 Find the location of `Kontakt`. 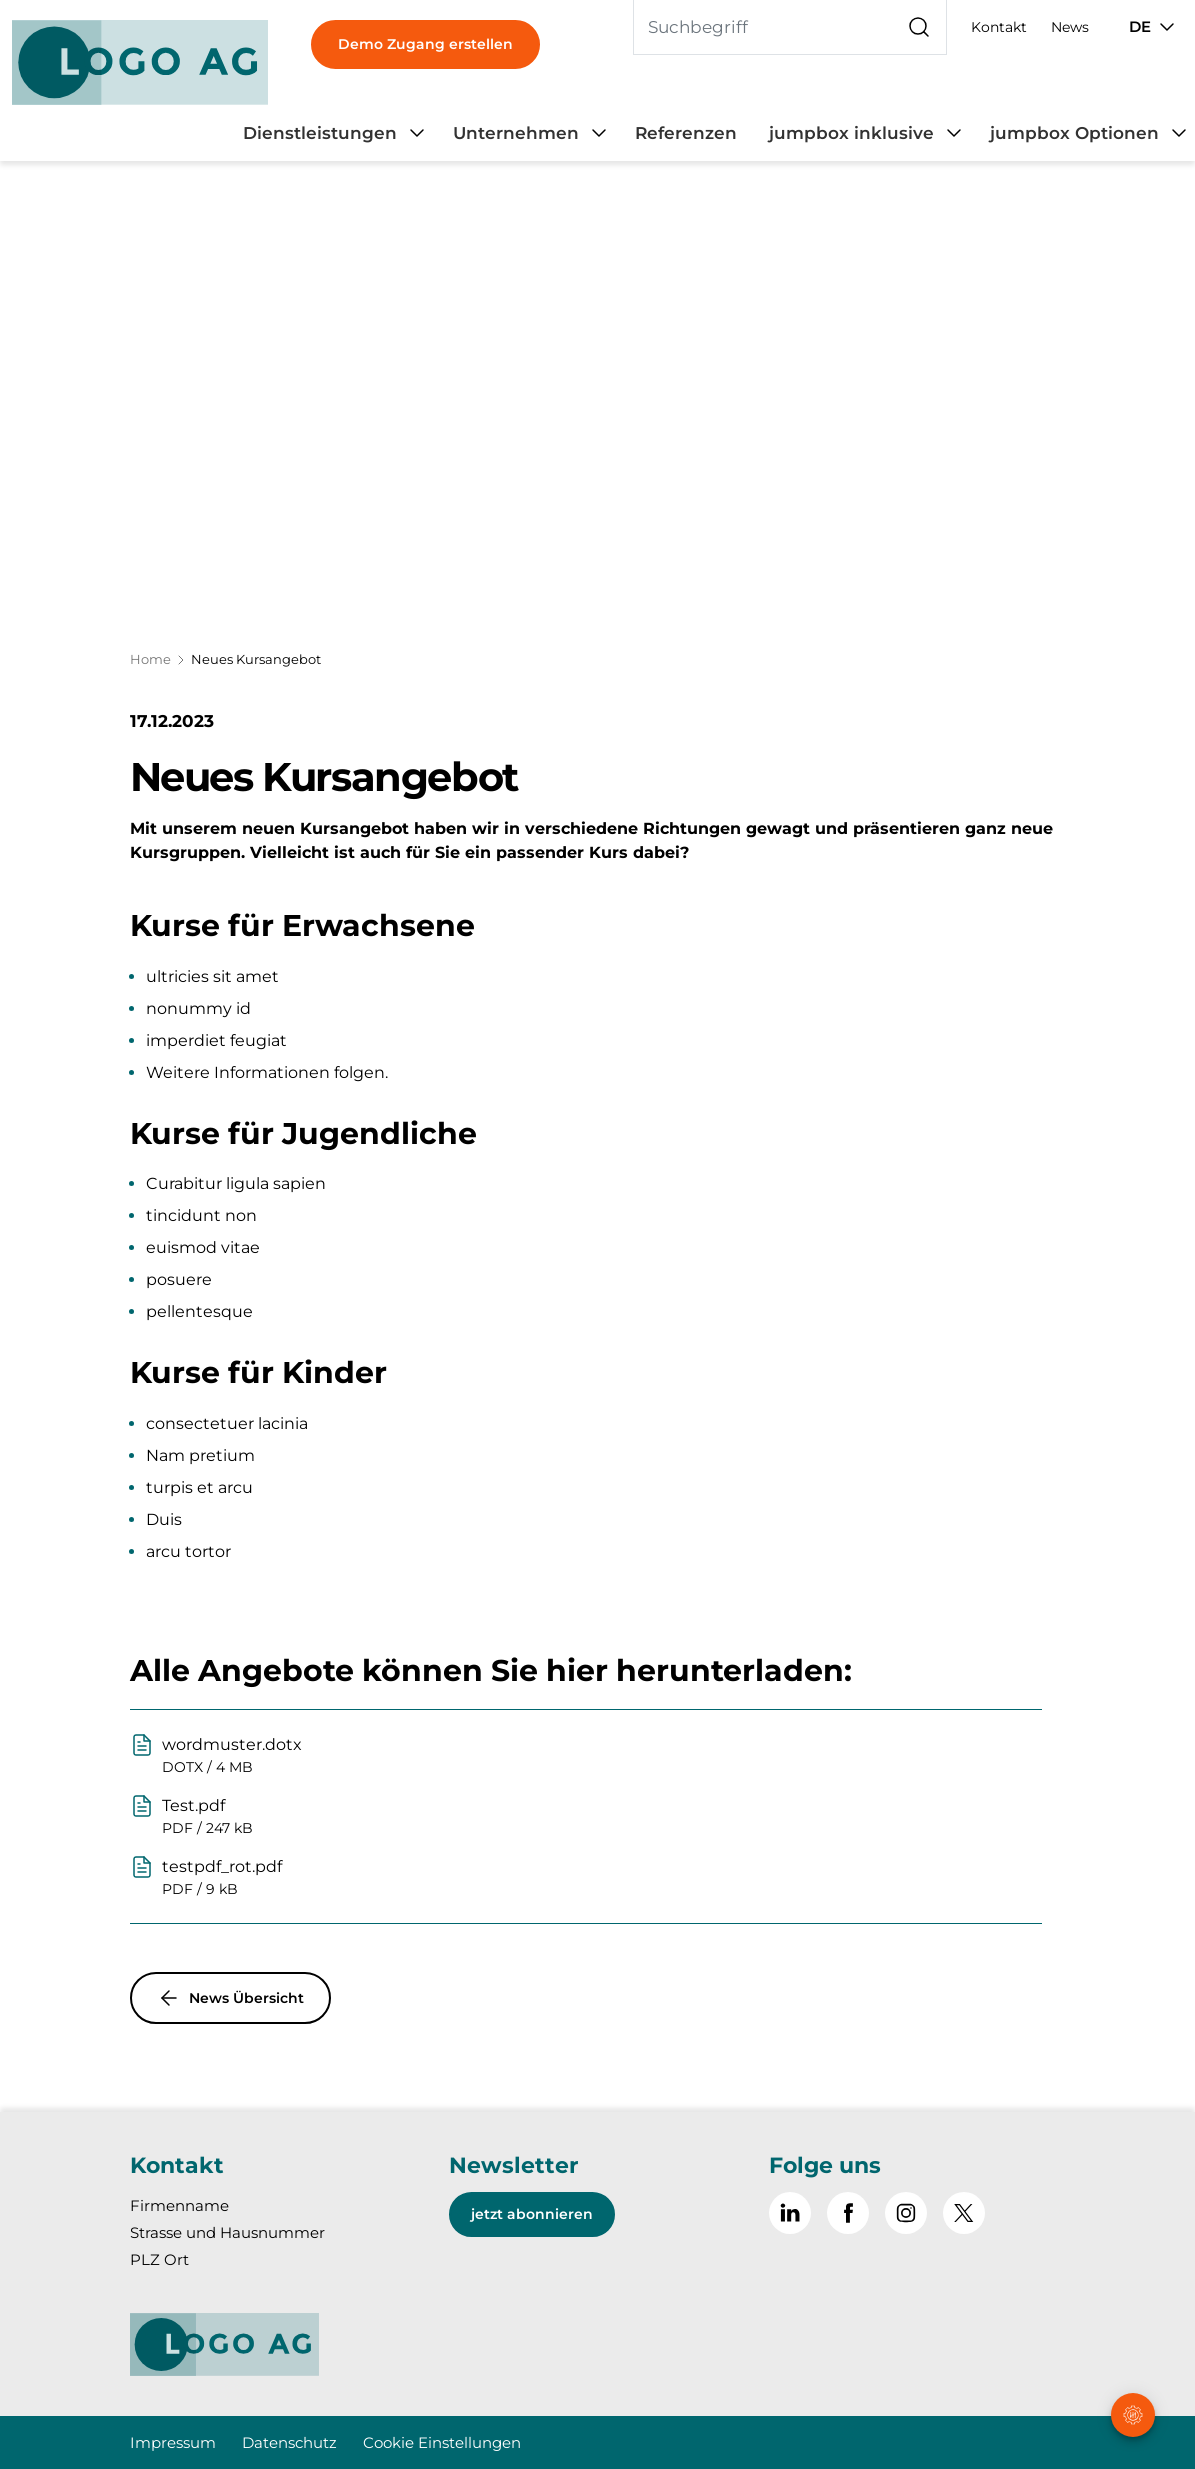

Kontakt is located at coordinates (999, 27).